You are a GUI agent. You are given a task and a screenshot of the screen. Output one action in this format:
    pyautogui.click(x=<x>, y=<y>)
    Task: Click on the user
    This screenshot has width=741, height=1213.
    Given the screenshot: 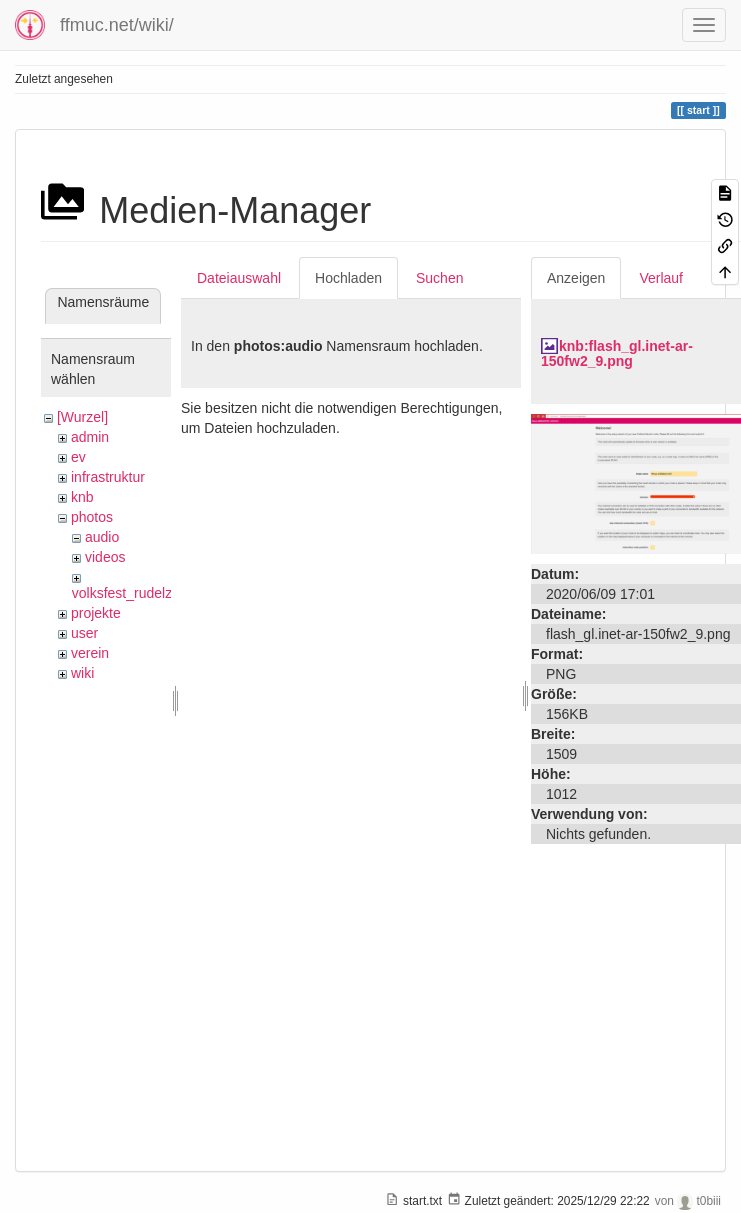 What is the action you would take?
    pyautogui.click(x=84, y=633)
    